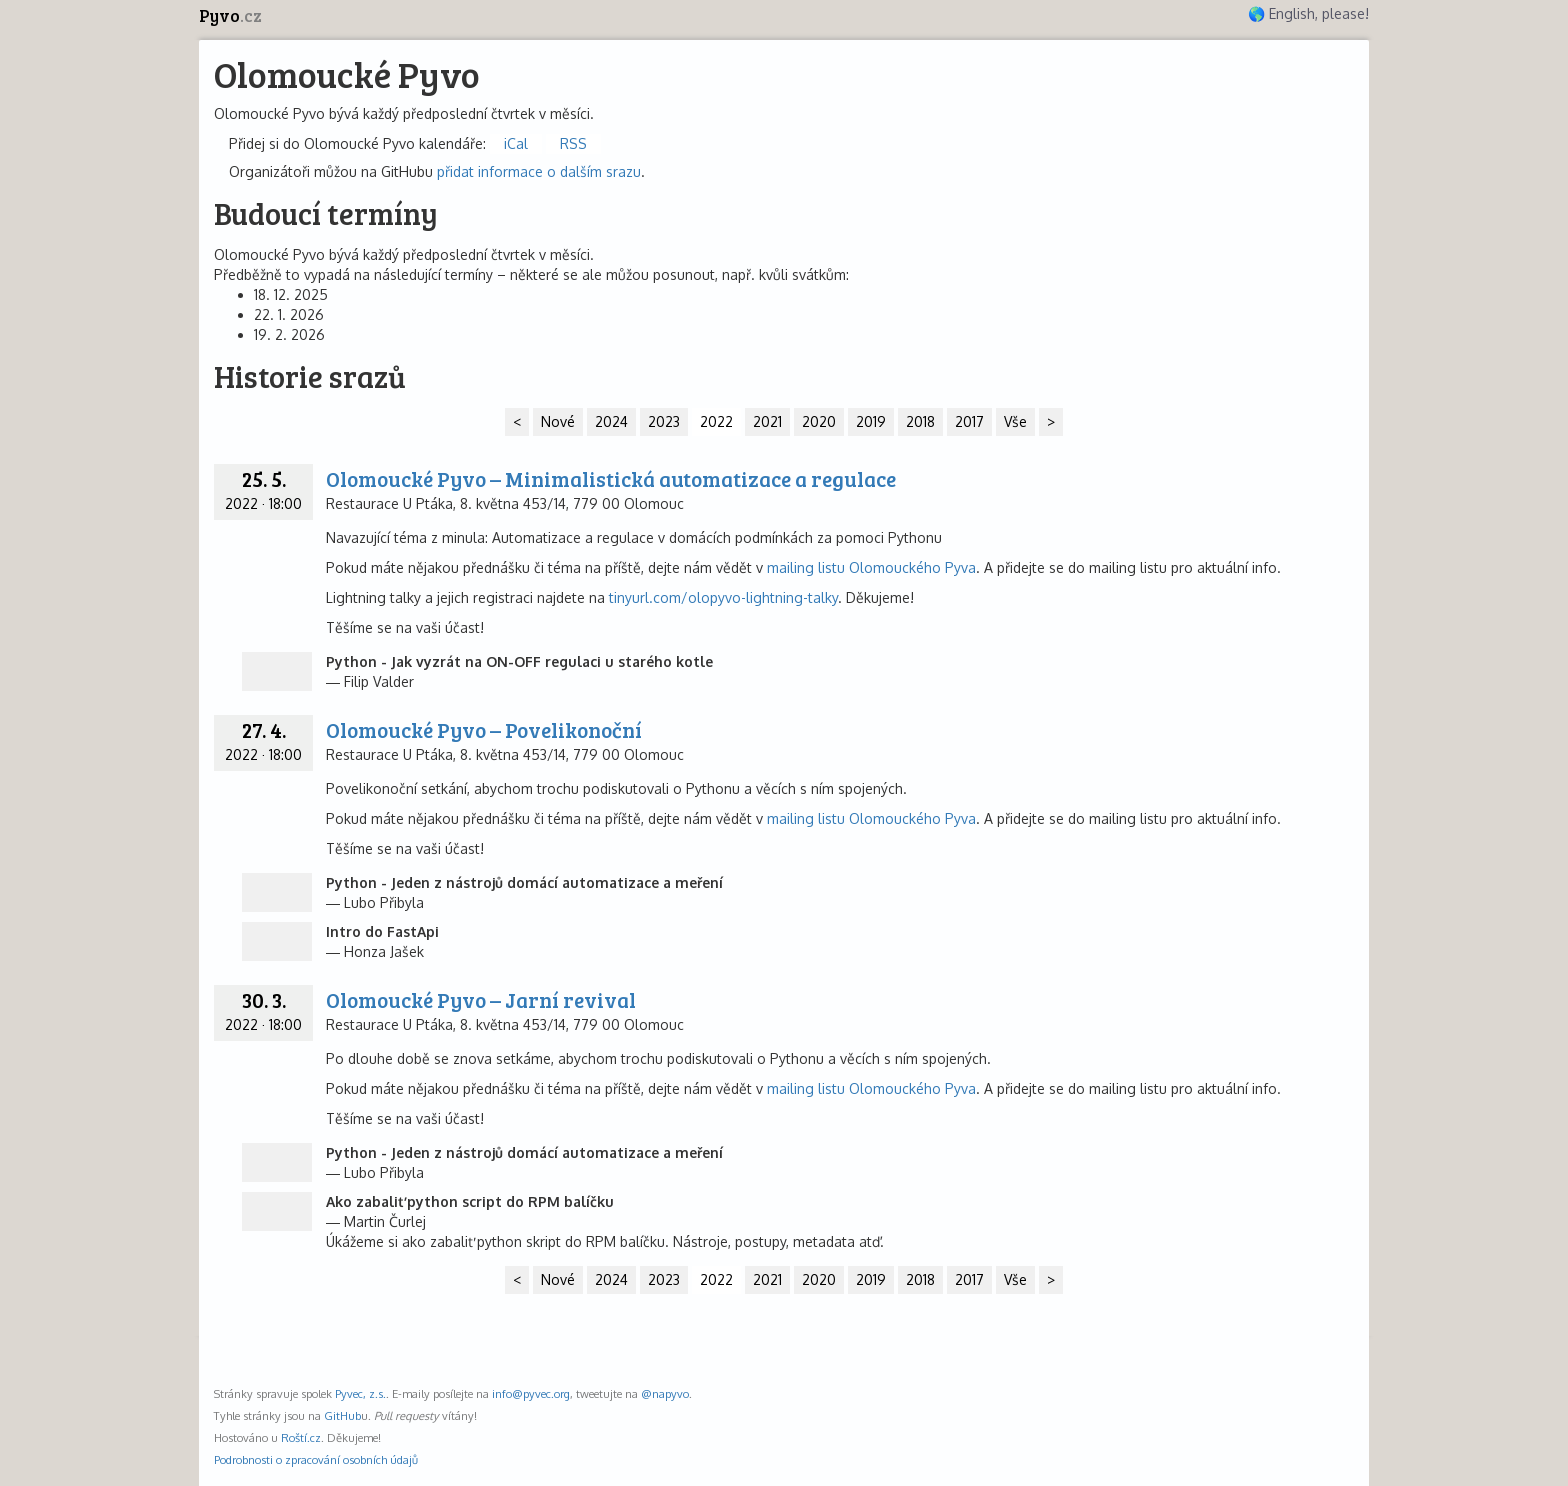 This screenshot has height=1486, width=1568. I want to click on tinyurl.com/olopyvo-lightning-talky, so click(723, 597).